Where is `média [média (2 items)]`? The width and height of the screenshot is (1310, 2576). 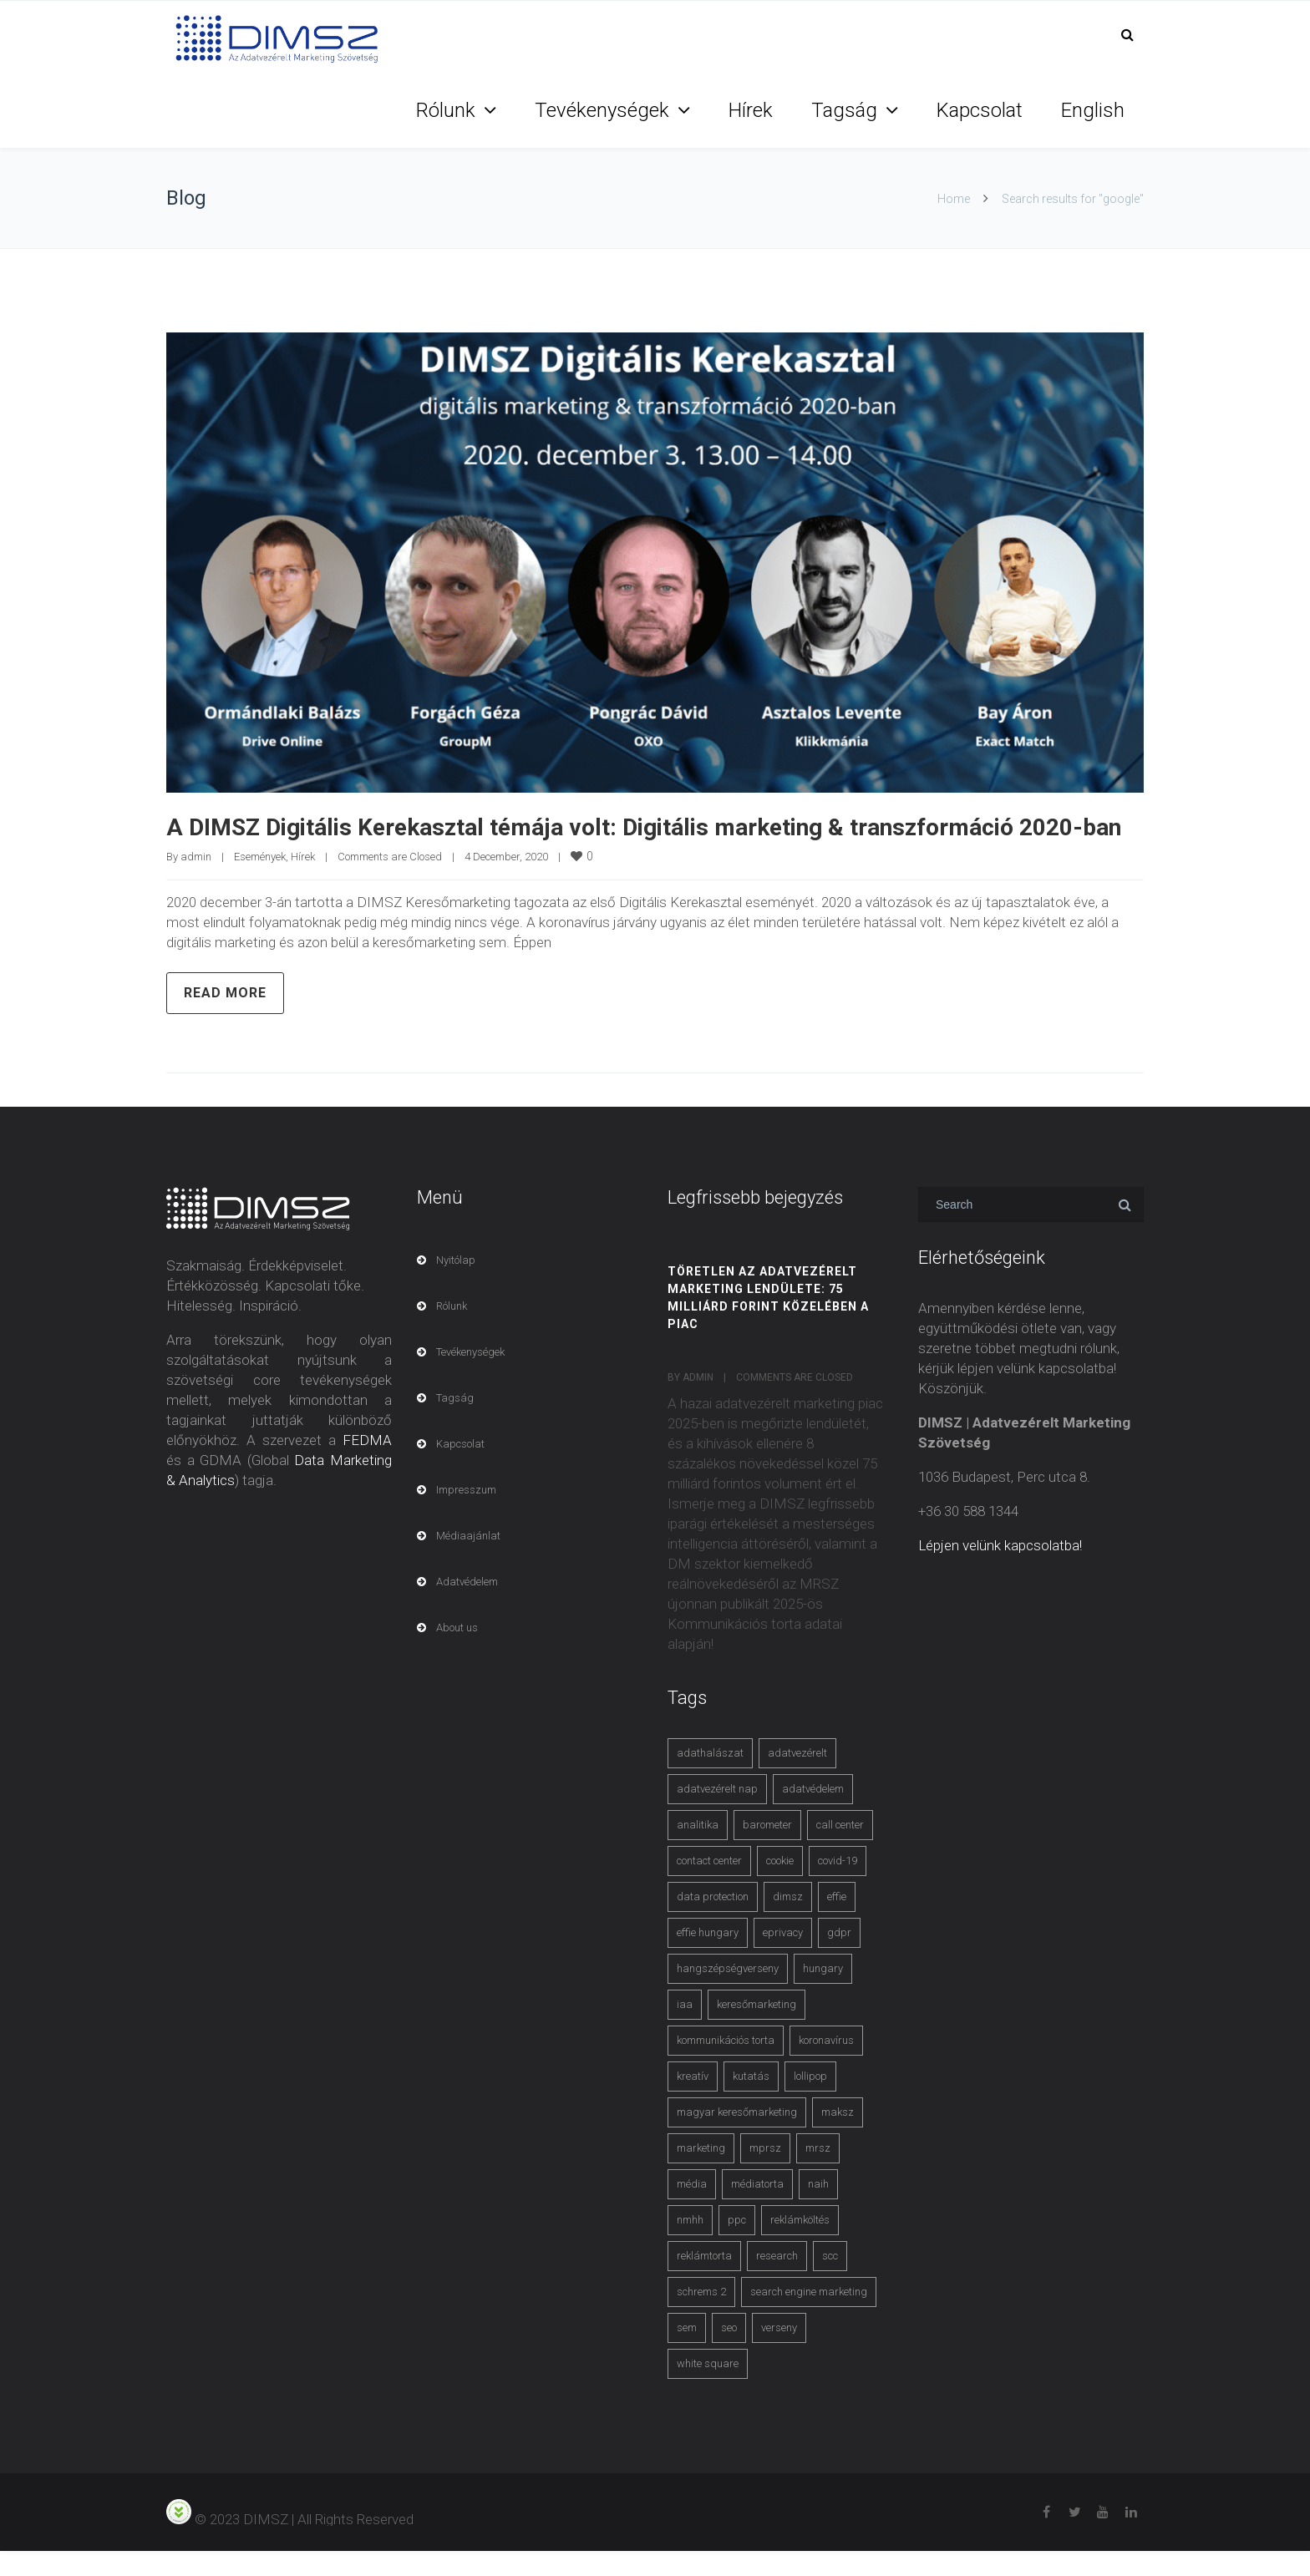 média [média (2 items)] is located at coordinates (692, 2209).